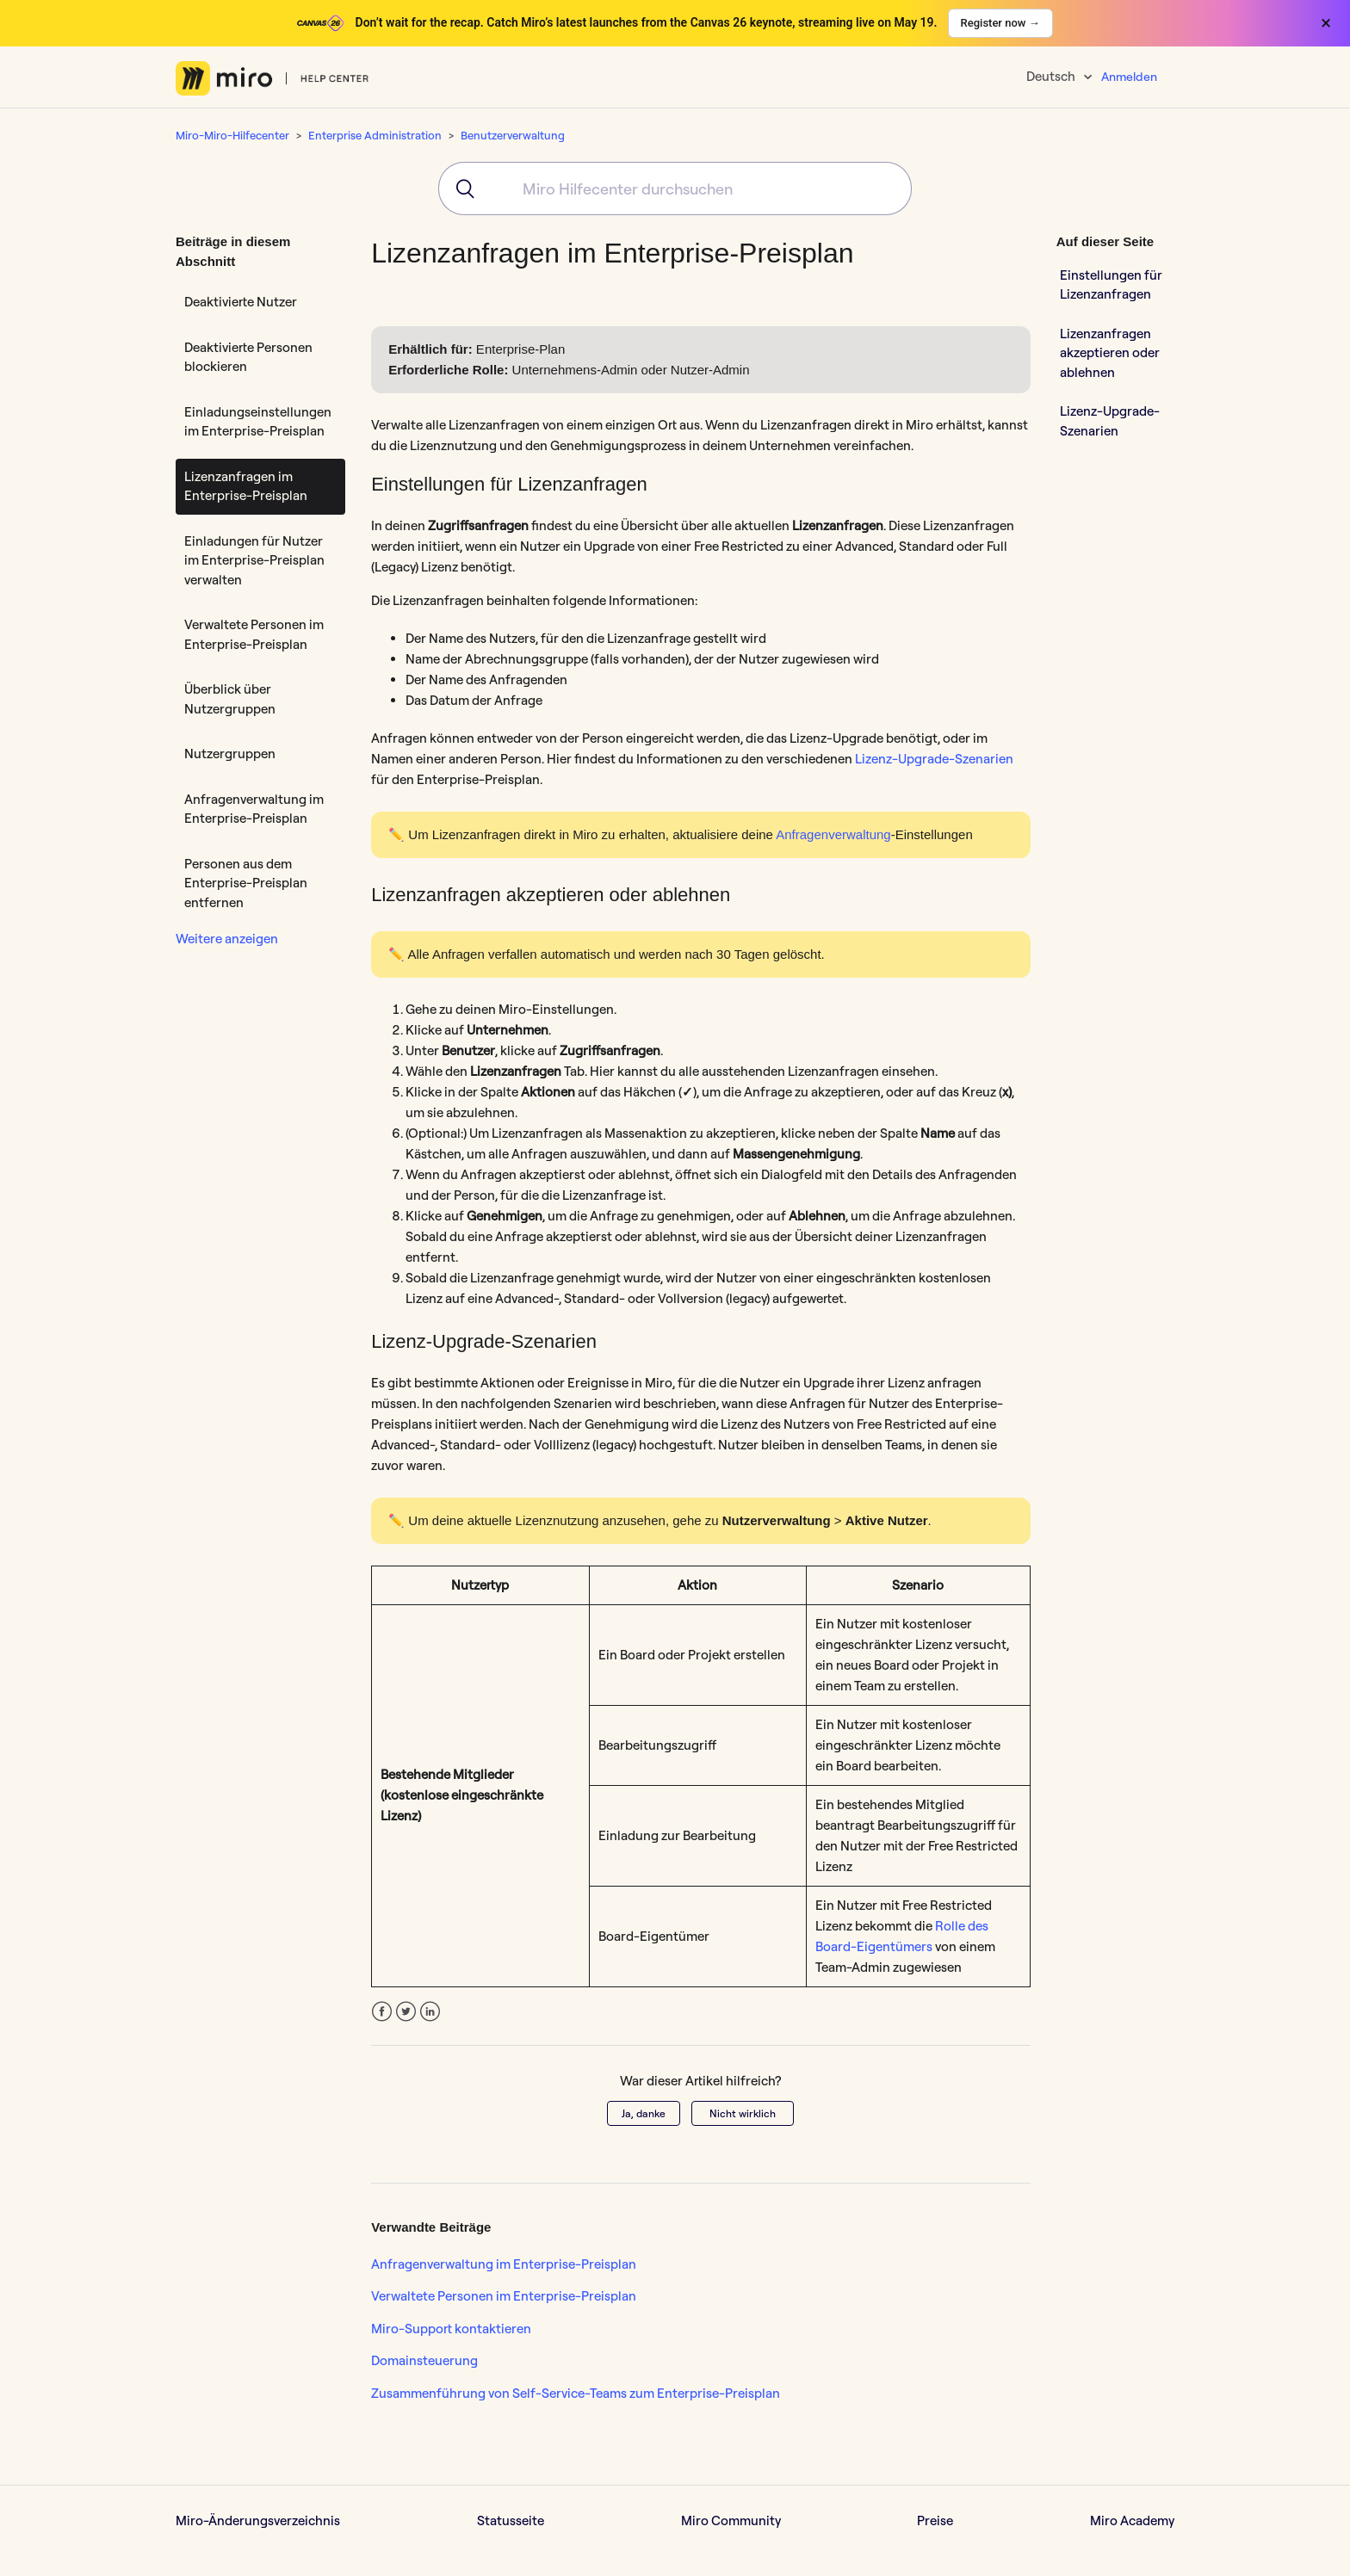  I want to click on Domainsteuerung, so click(424, 2360).